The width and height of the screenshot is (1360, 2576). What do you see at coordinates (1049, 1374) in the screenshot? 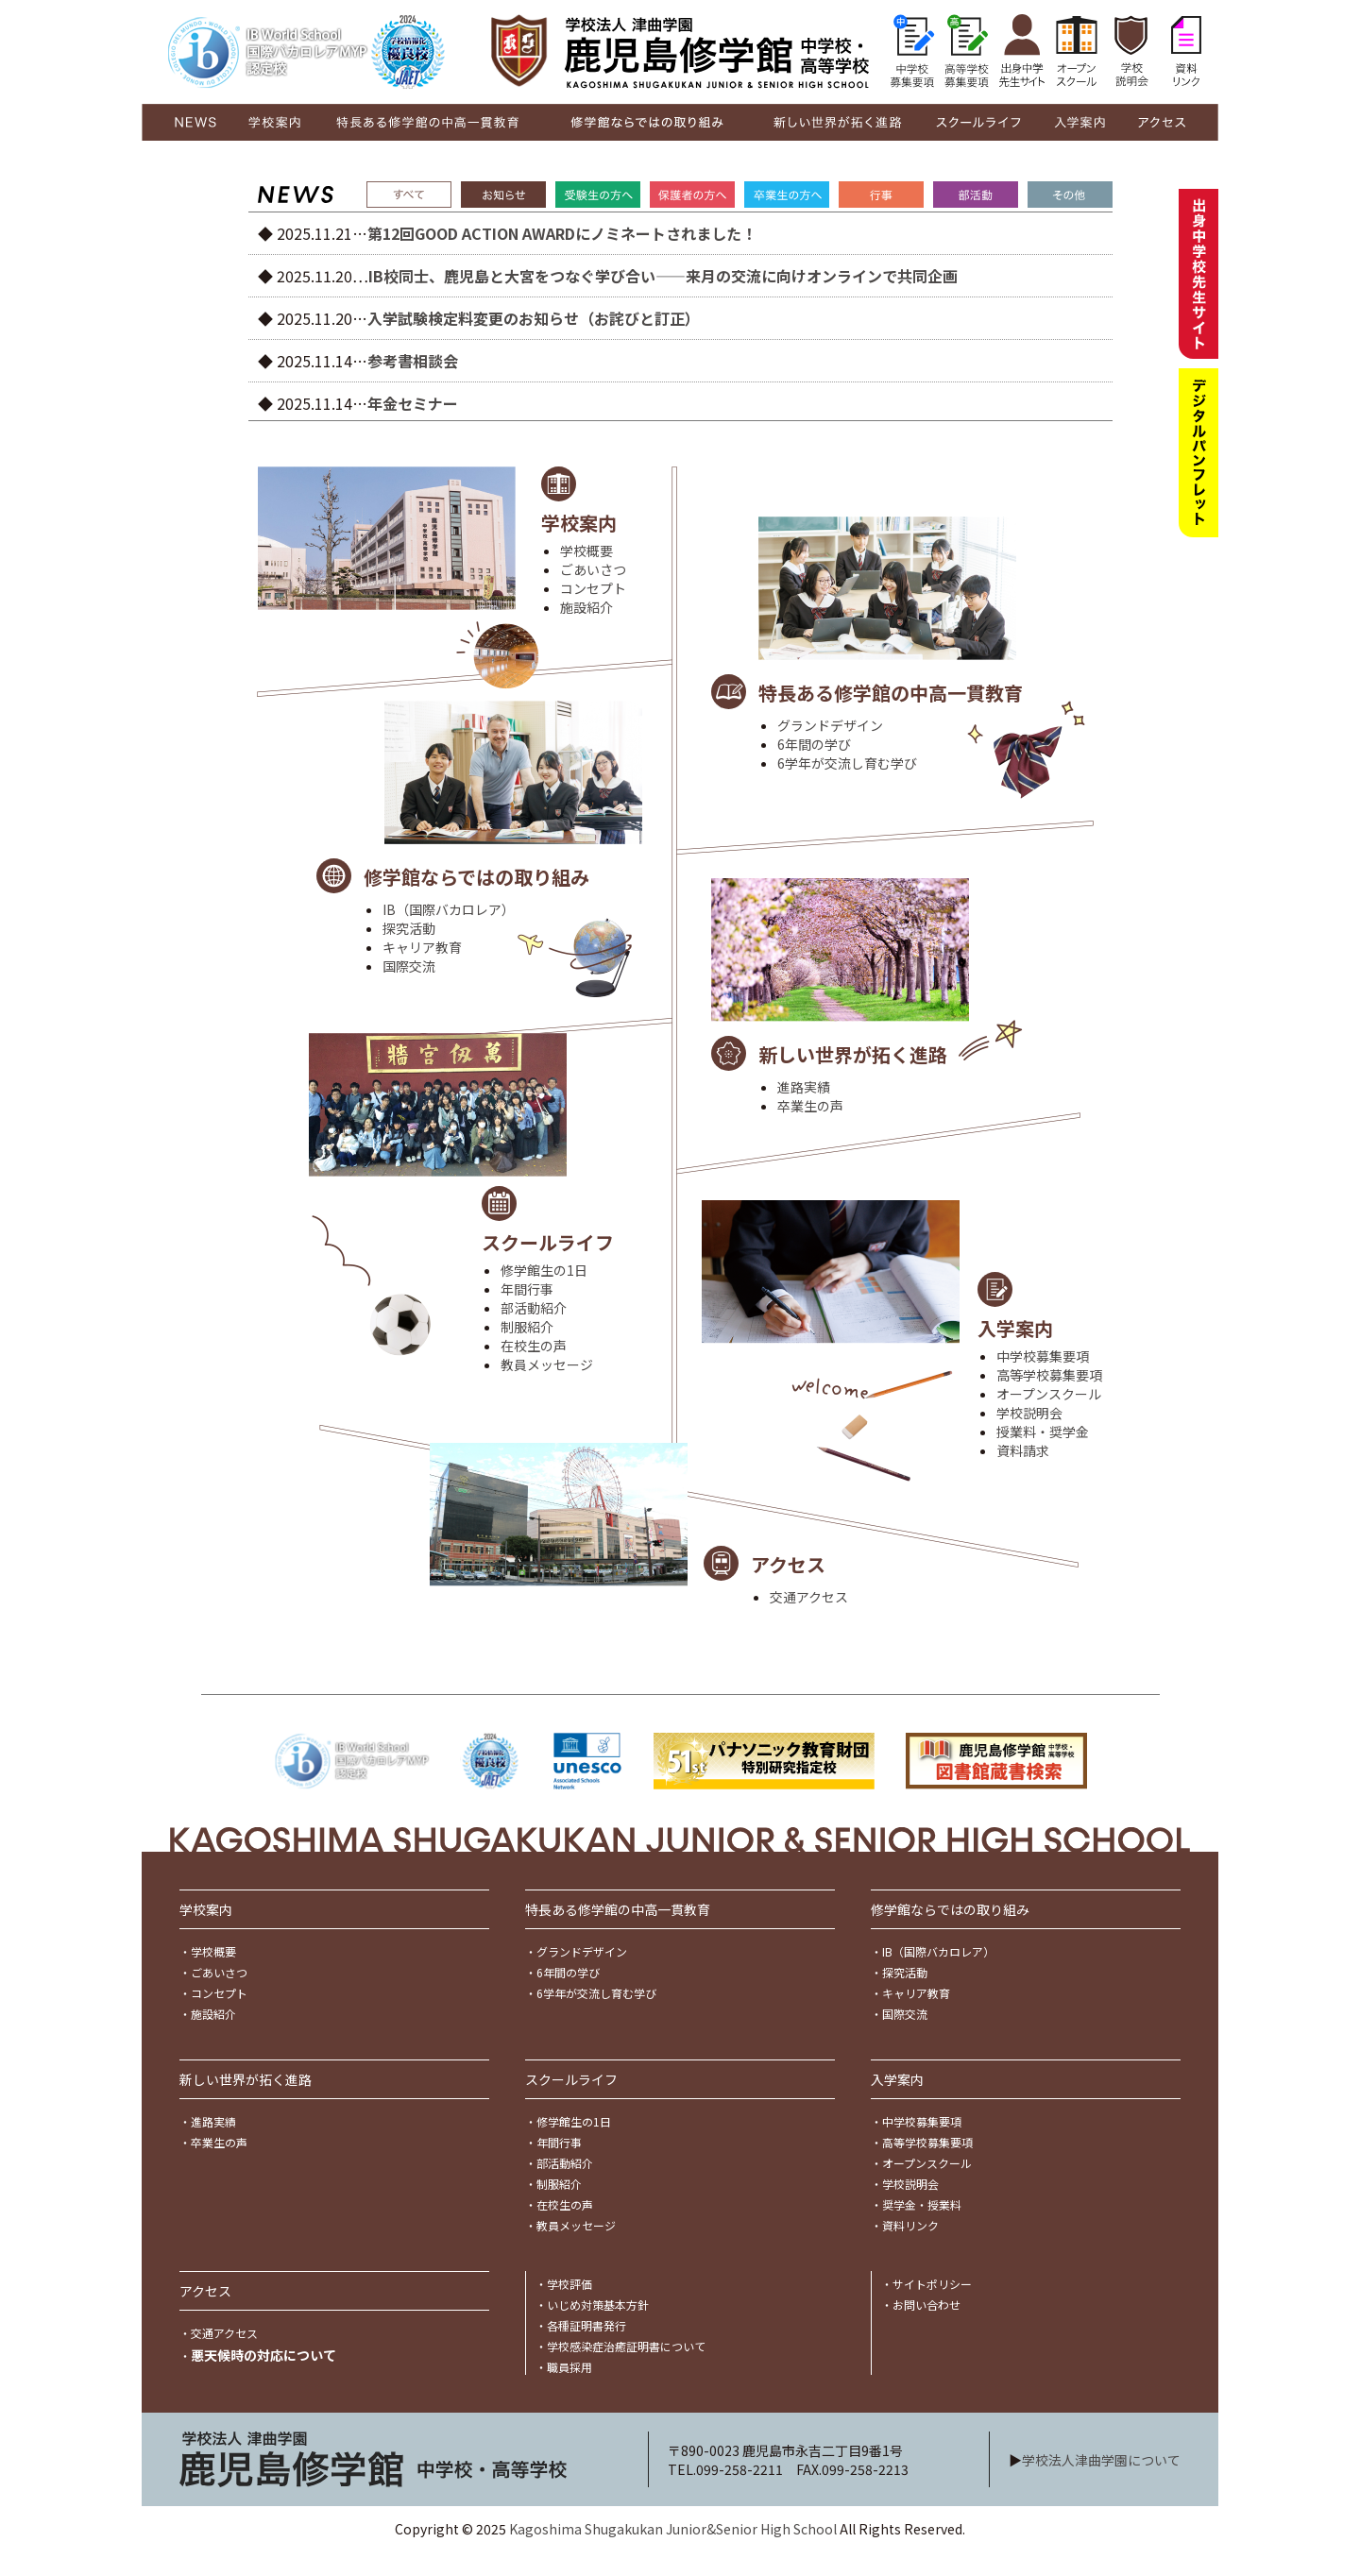
I see `高等学校募集要項` at bounding box center [1049, 1374].